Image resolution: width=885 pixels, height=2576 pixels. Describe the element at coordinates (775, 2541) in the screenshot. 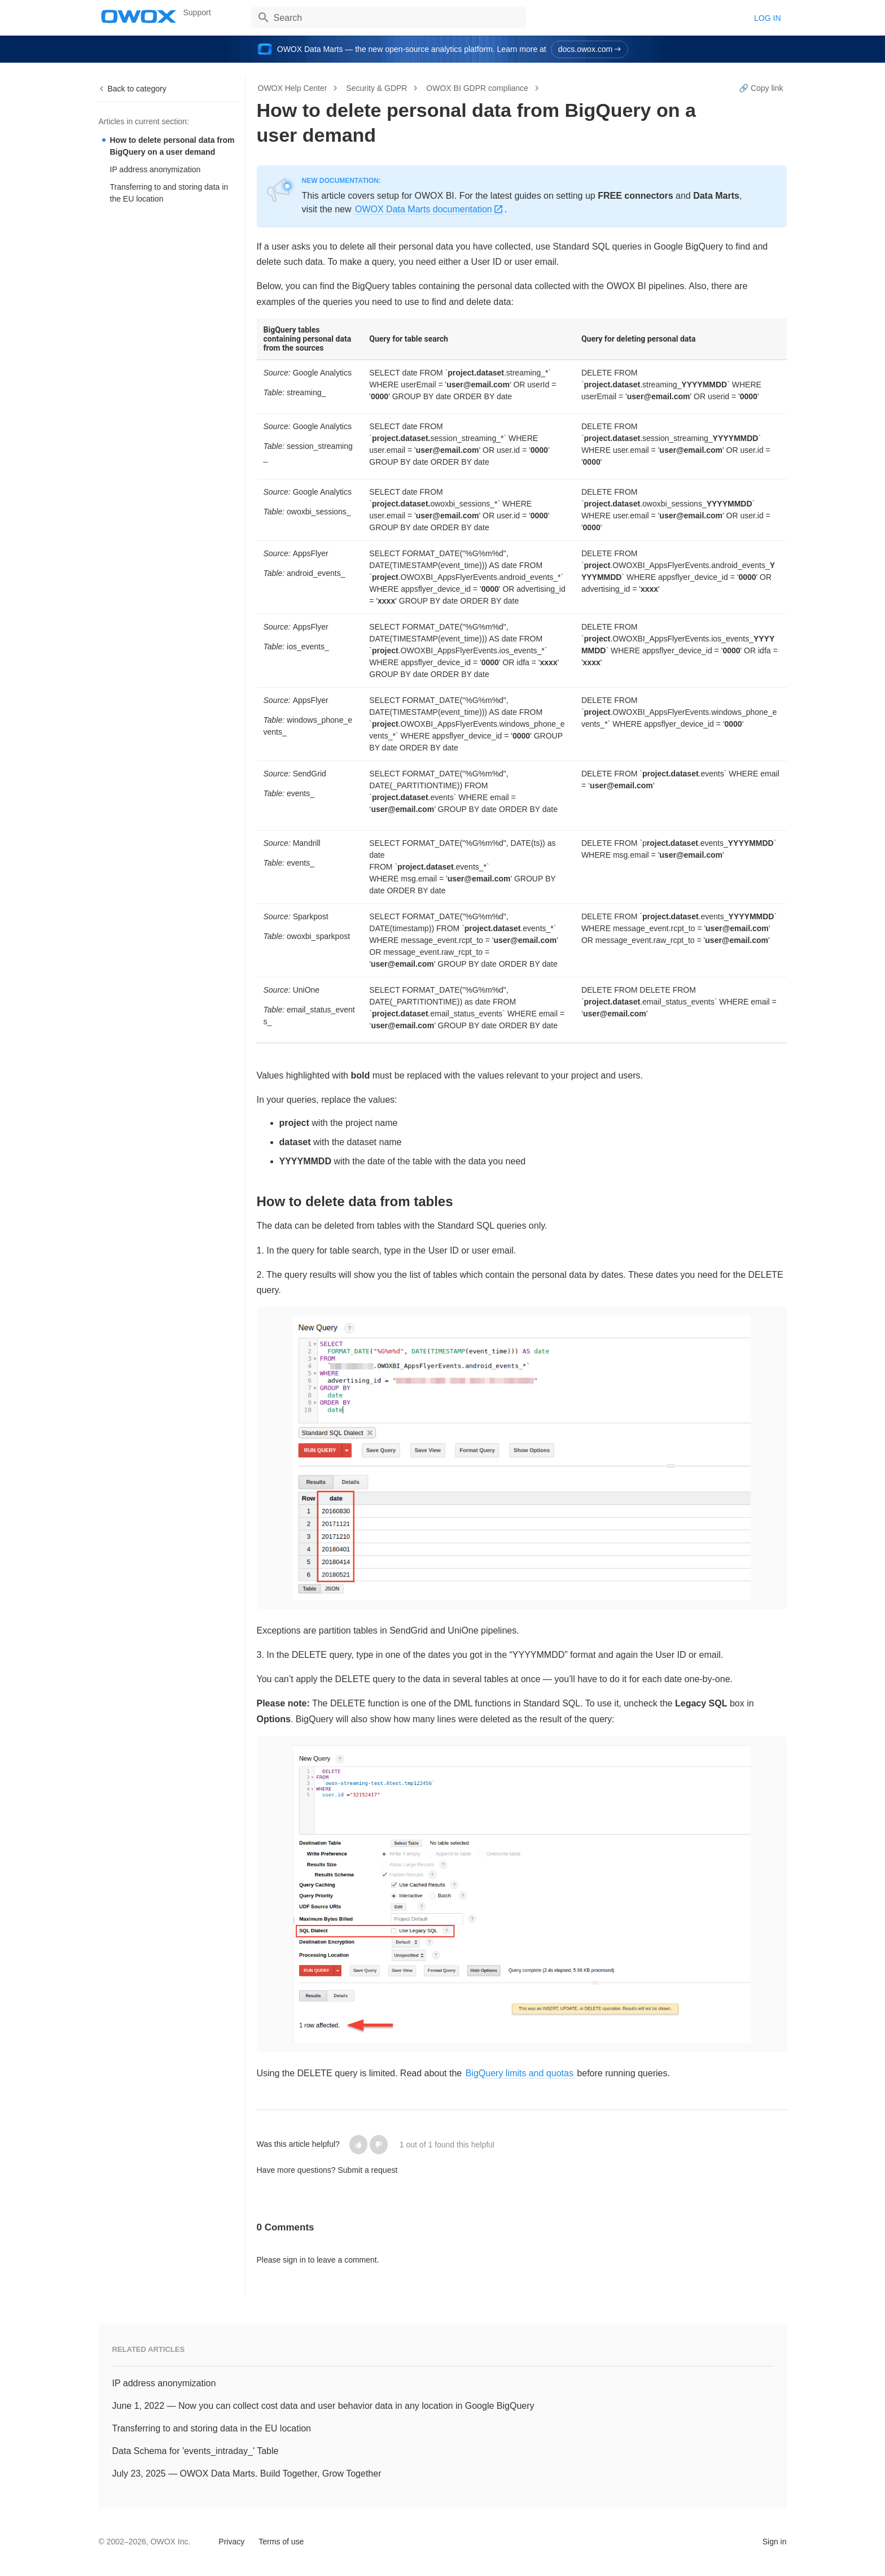

I see `Sign in` at that location.